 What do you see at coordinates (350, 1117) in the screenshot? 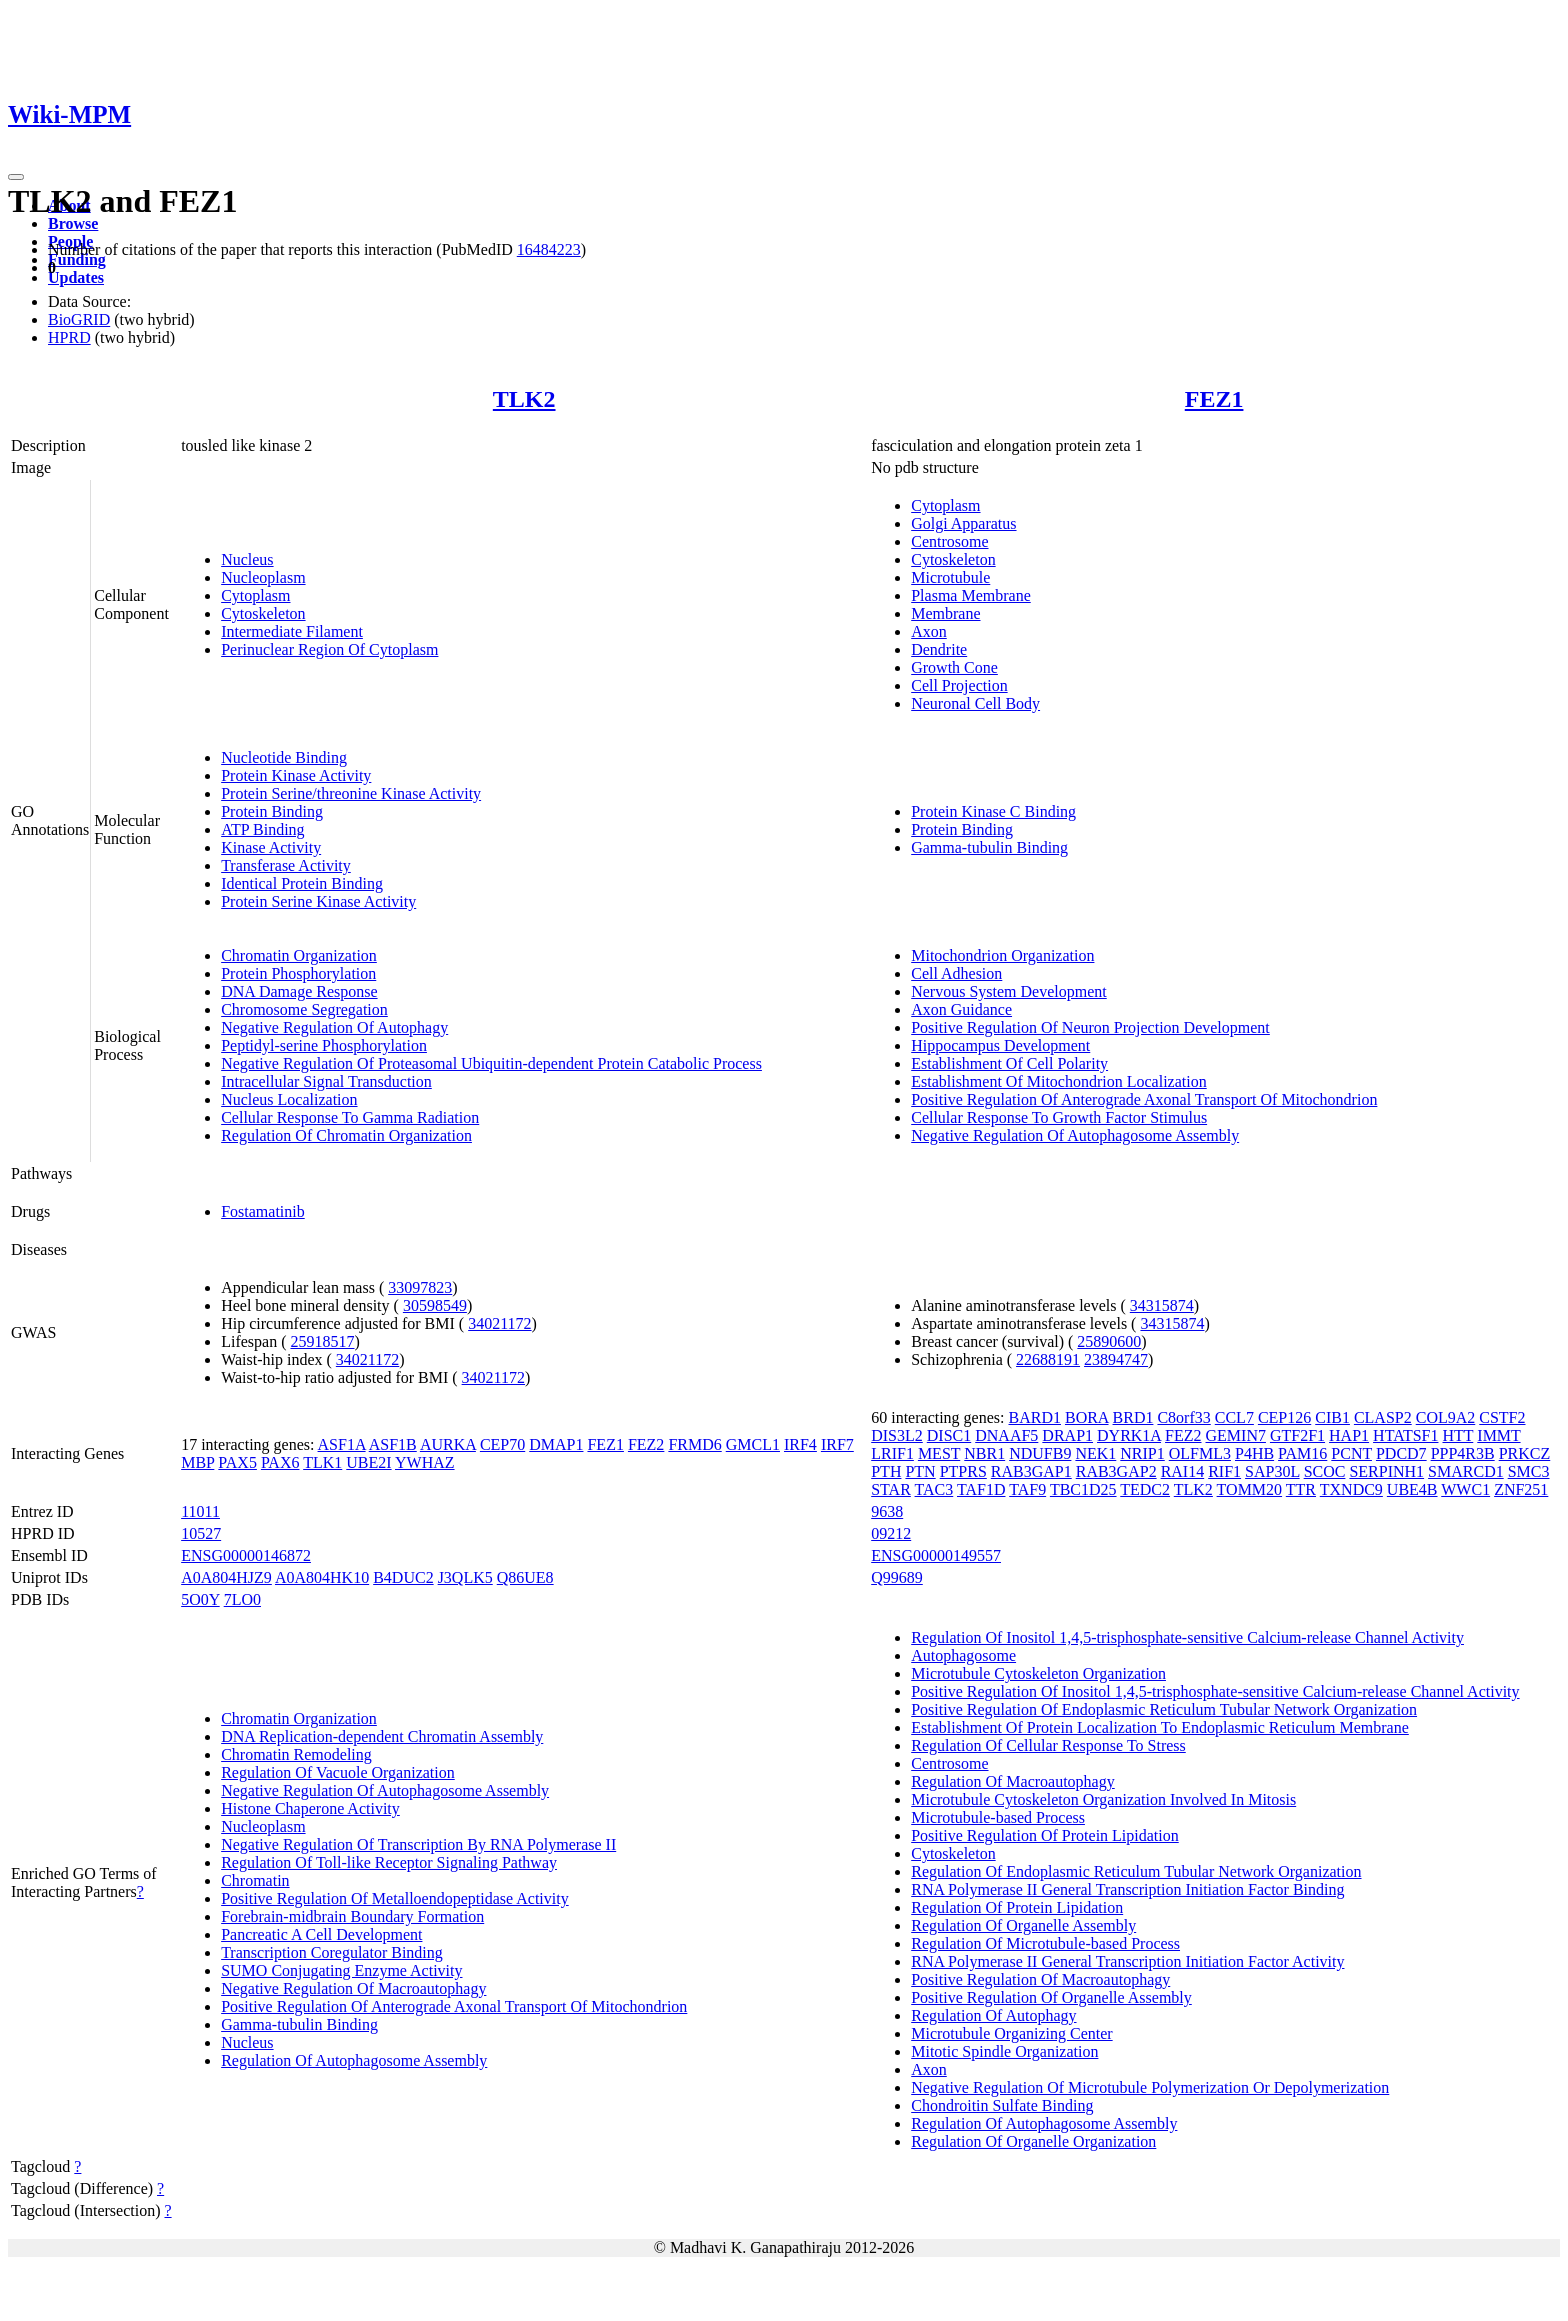
I see `Cellular Response To Gamma Radiation` at bounding box center [350, 1117].